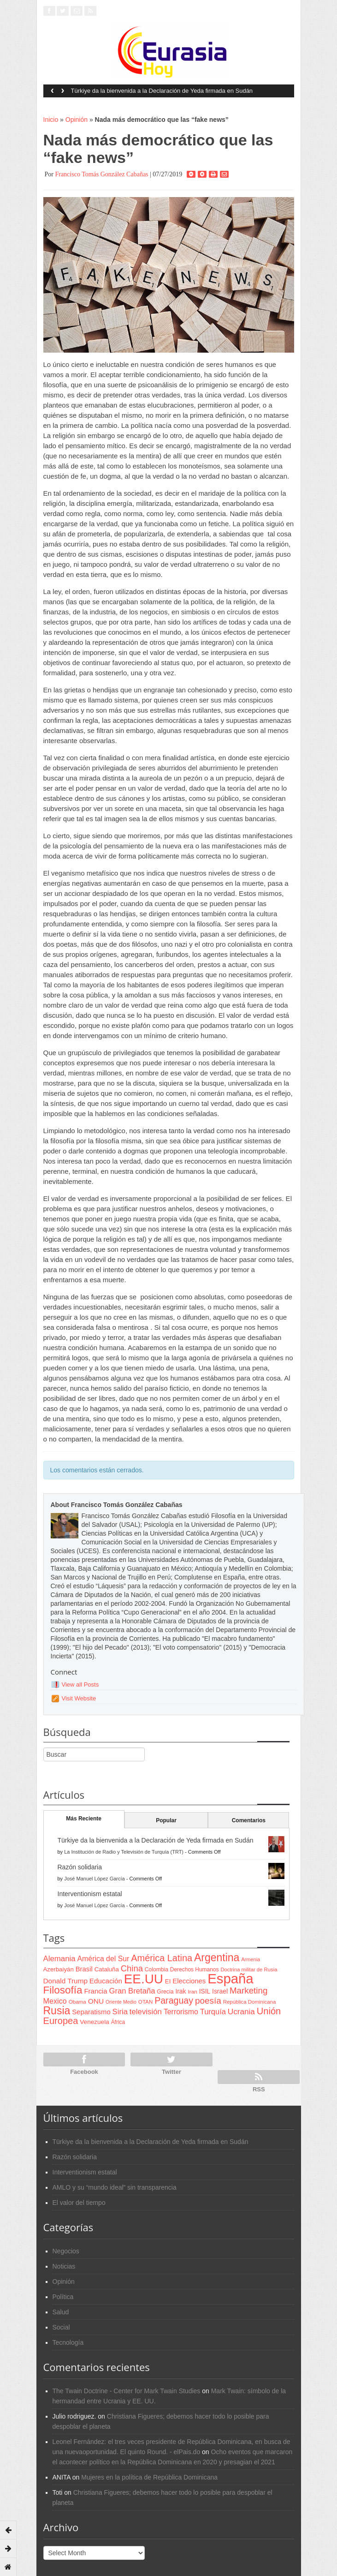  What do you see at coordinates (84, 1969) in the screenshot?
I see `Brasil [Brasil (100 items)]` at bounding box center [84, 1969].